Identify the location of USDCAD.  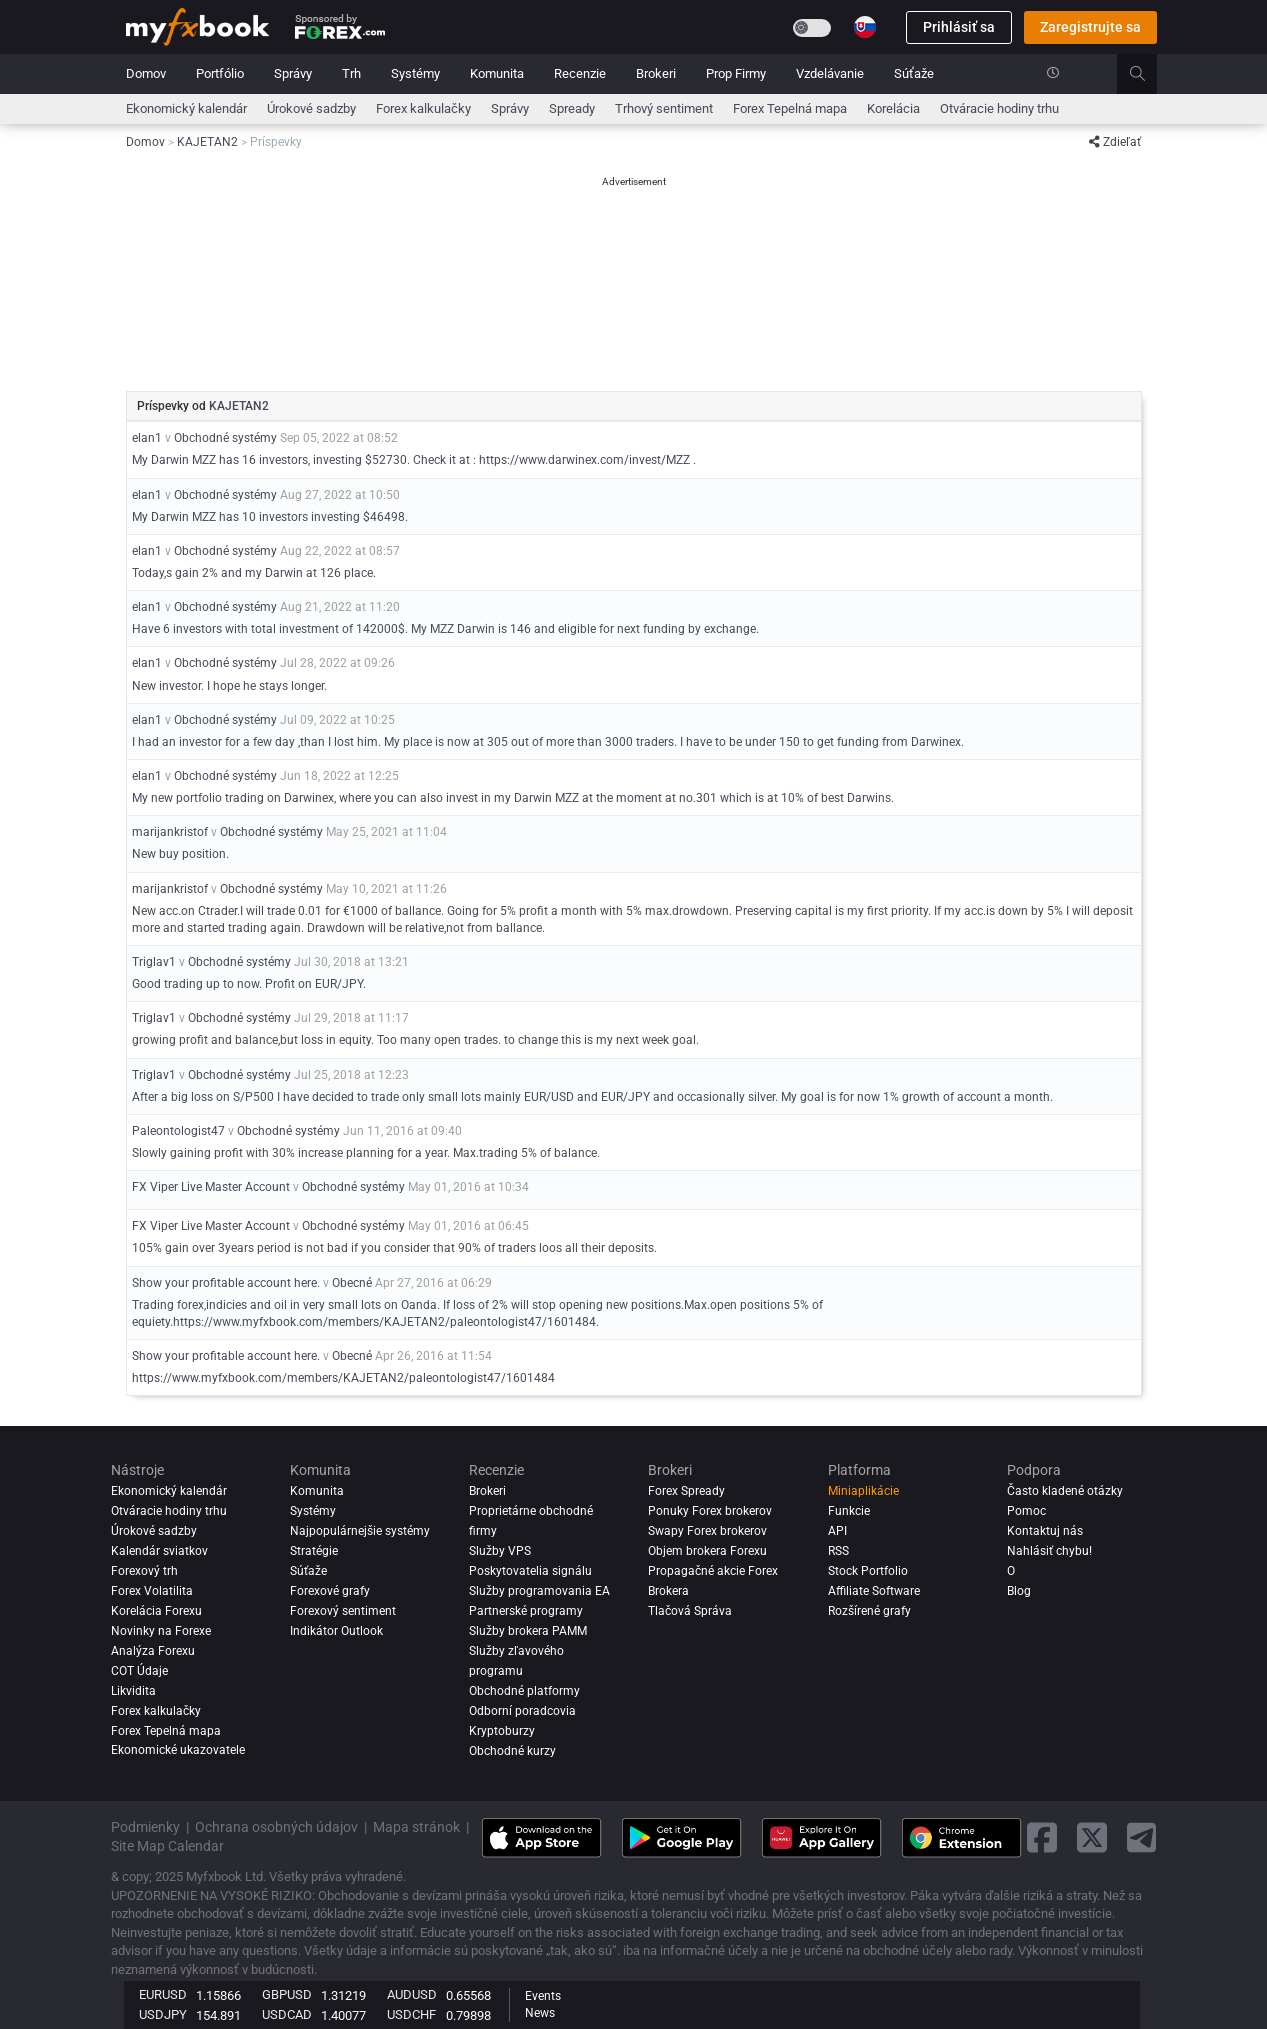
(287, 2014).